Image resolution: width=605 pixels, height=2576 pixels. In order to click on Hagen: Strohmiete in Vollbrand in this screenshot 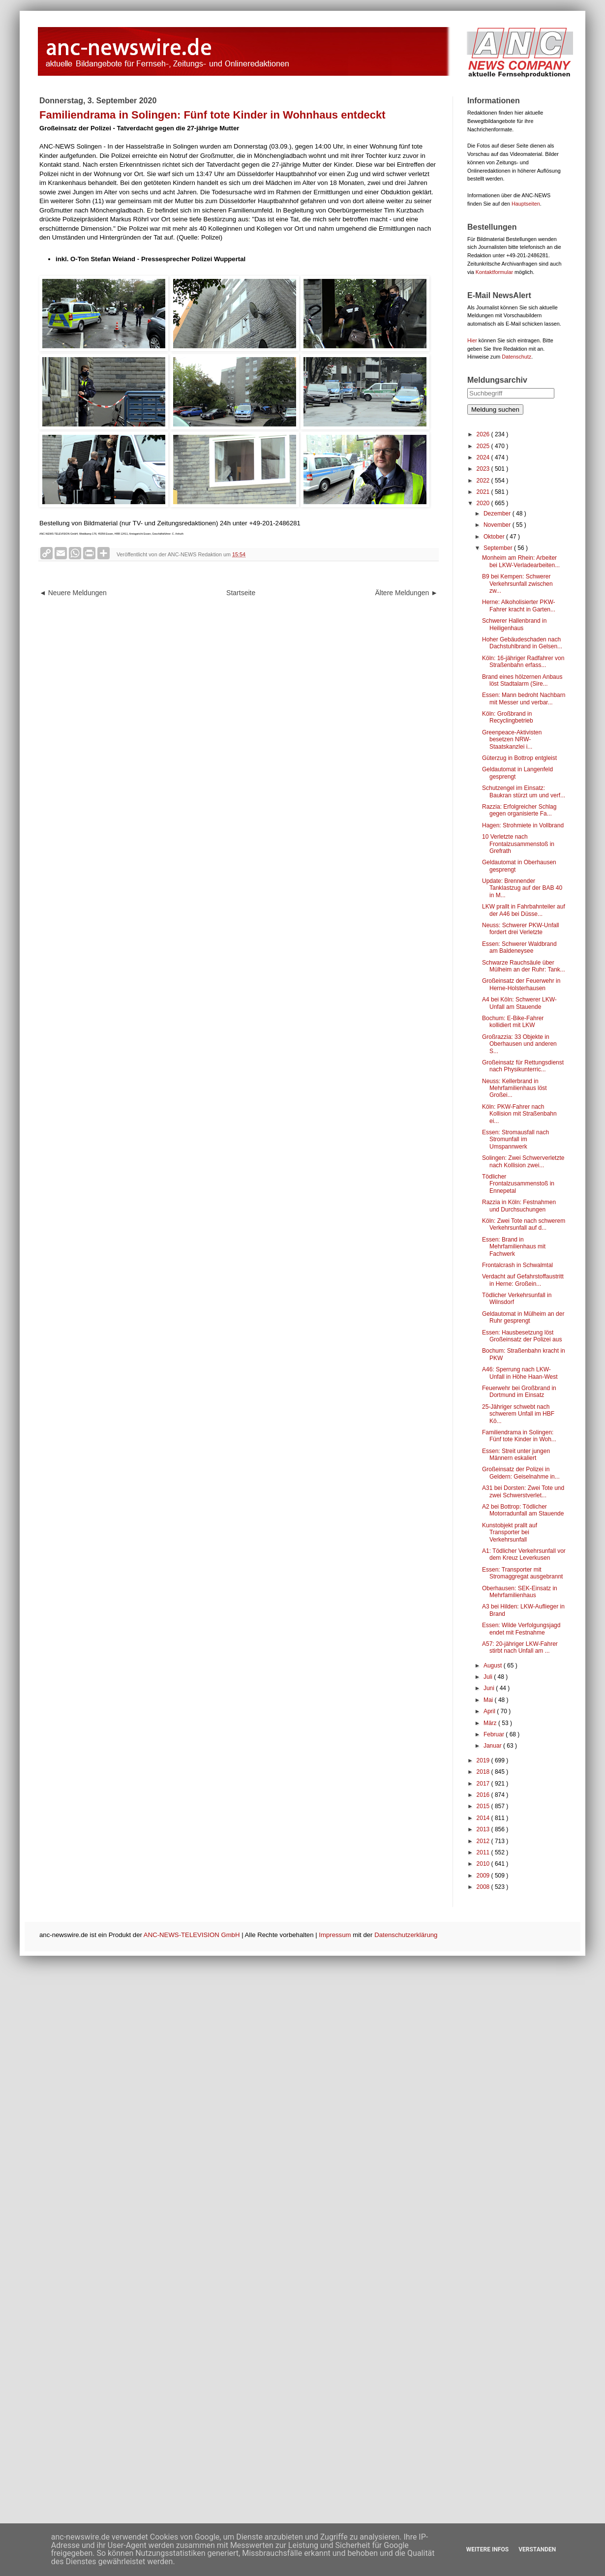, I will do `click(523, 825)`.